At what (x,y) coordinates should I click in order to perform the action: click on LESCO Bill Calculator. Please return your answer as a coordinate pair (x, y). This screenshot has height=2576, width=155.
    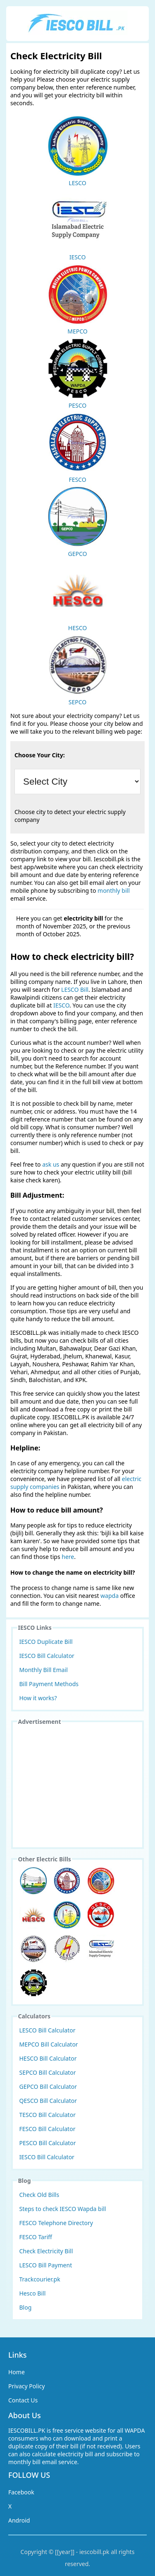
    Looking at the image, I should click on (47, 2030).